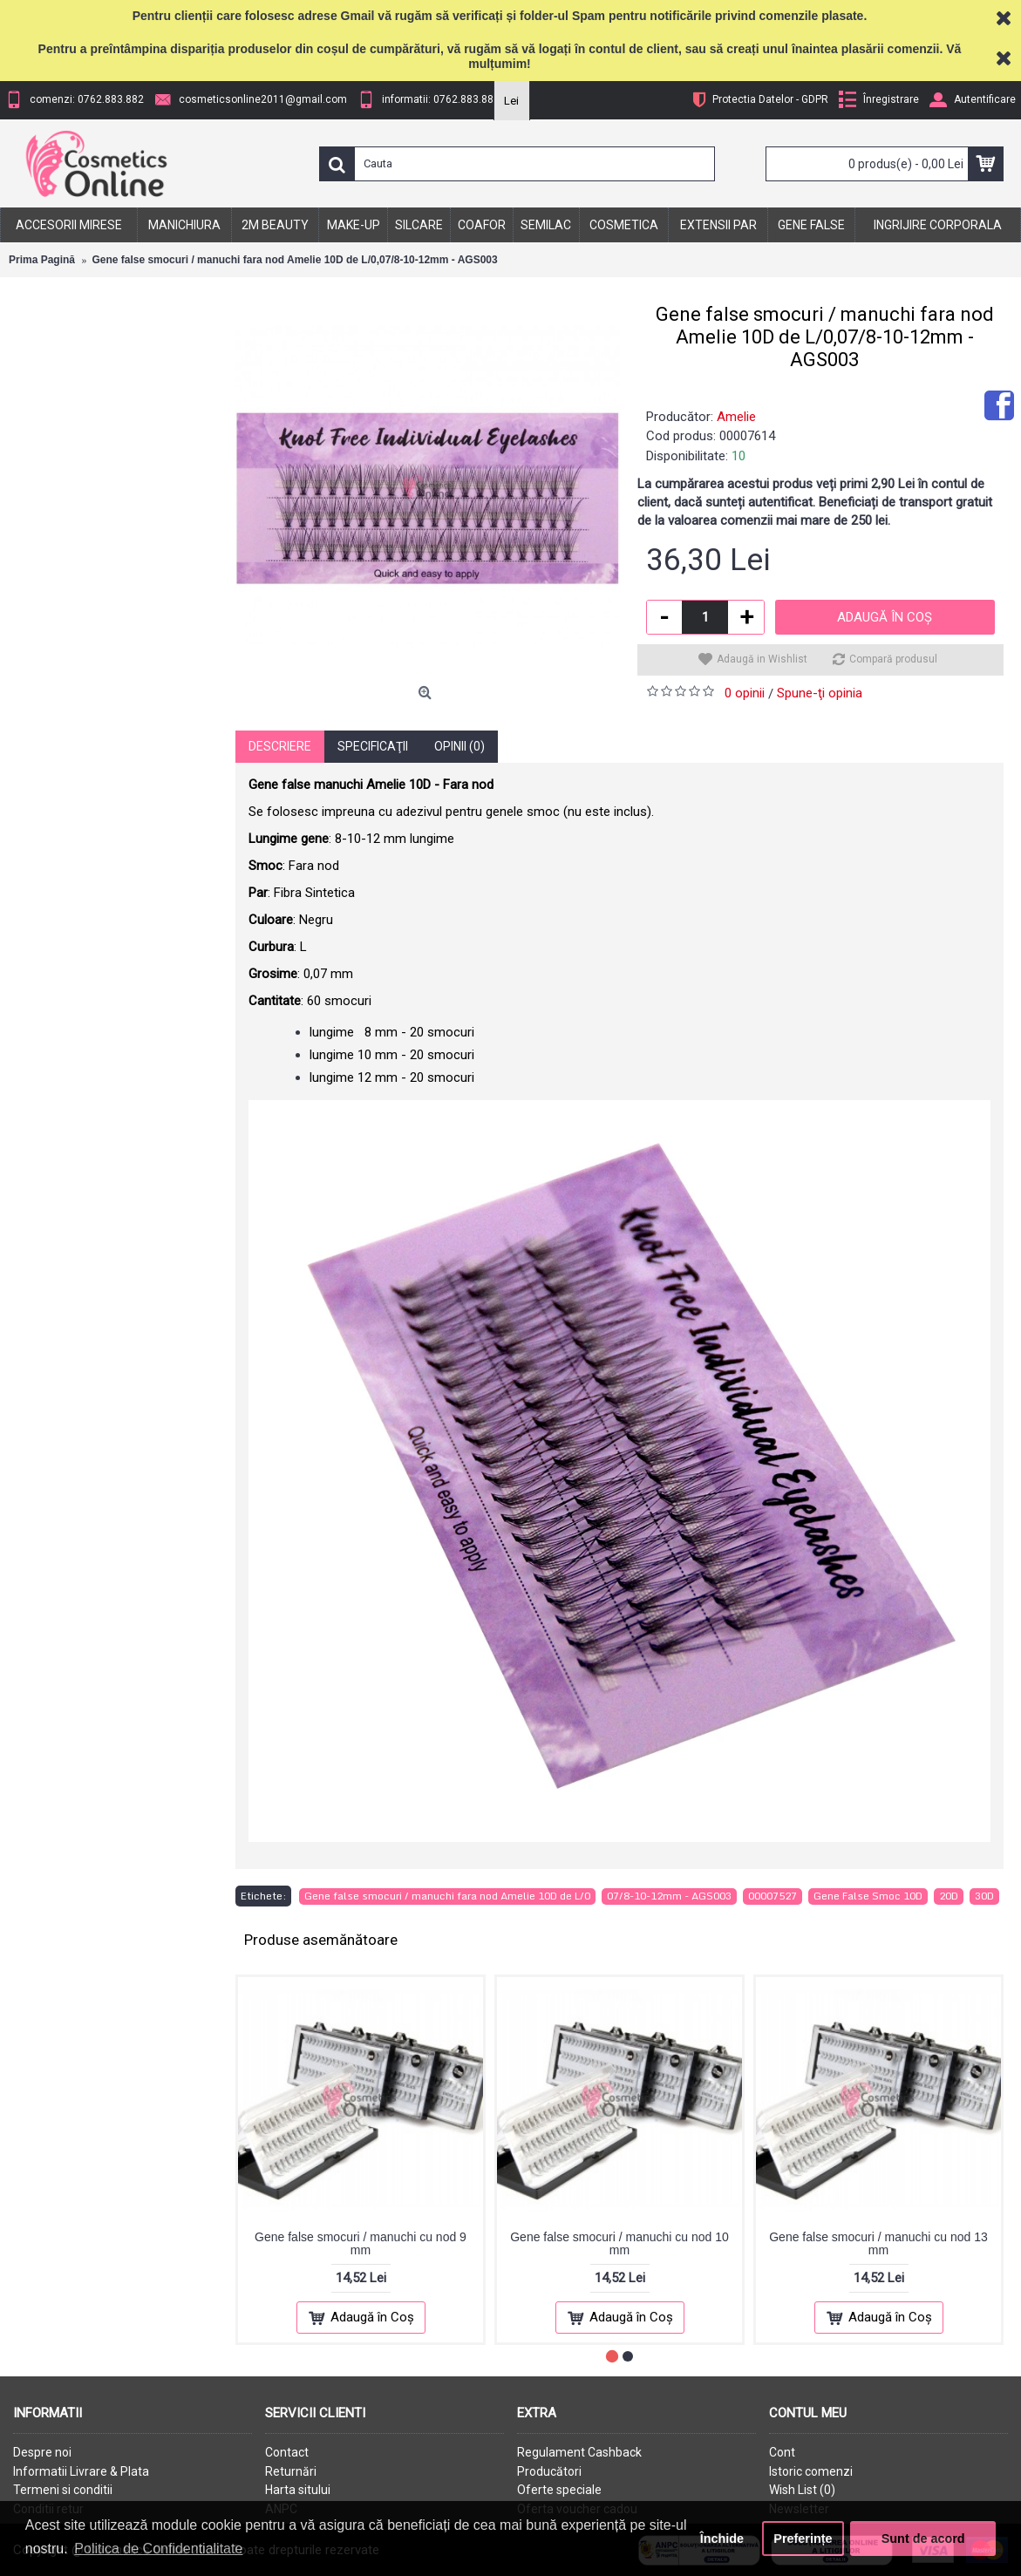  I want to click on Specificaţii, so click(372, 746).